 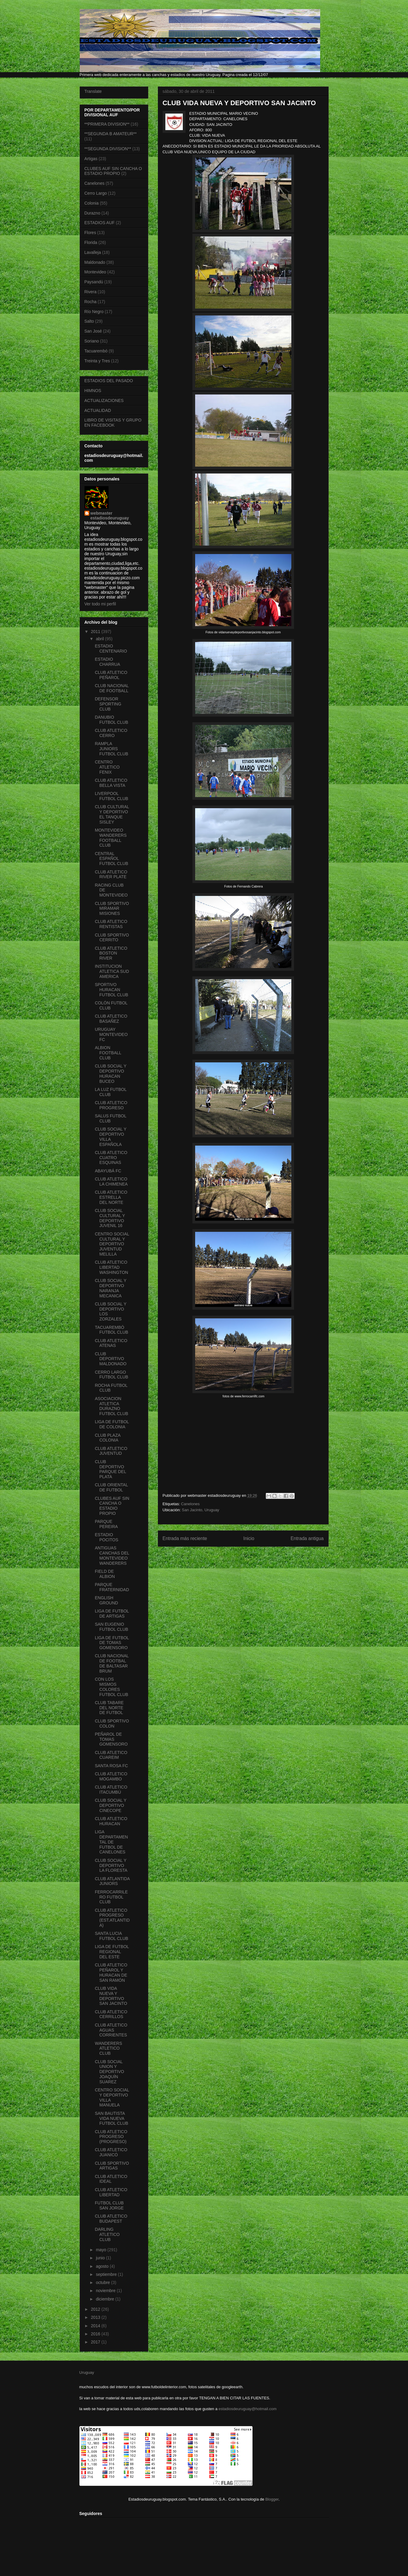 What do you see at coordinates (97, 360) in the screenshot?
I see `Treinta y Tres` at bounding box center [97, 360].